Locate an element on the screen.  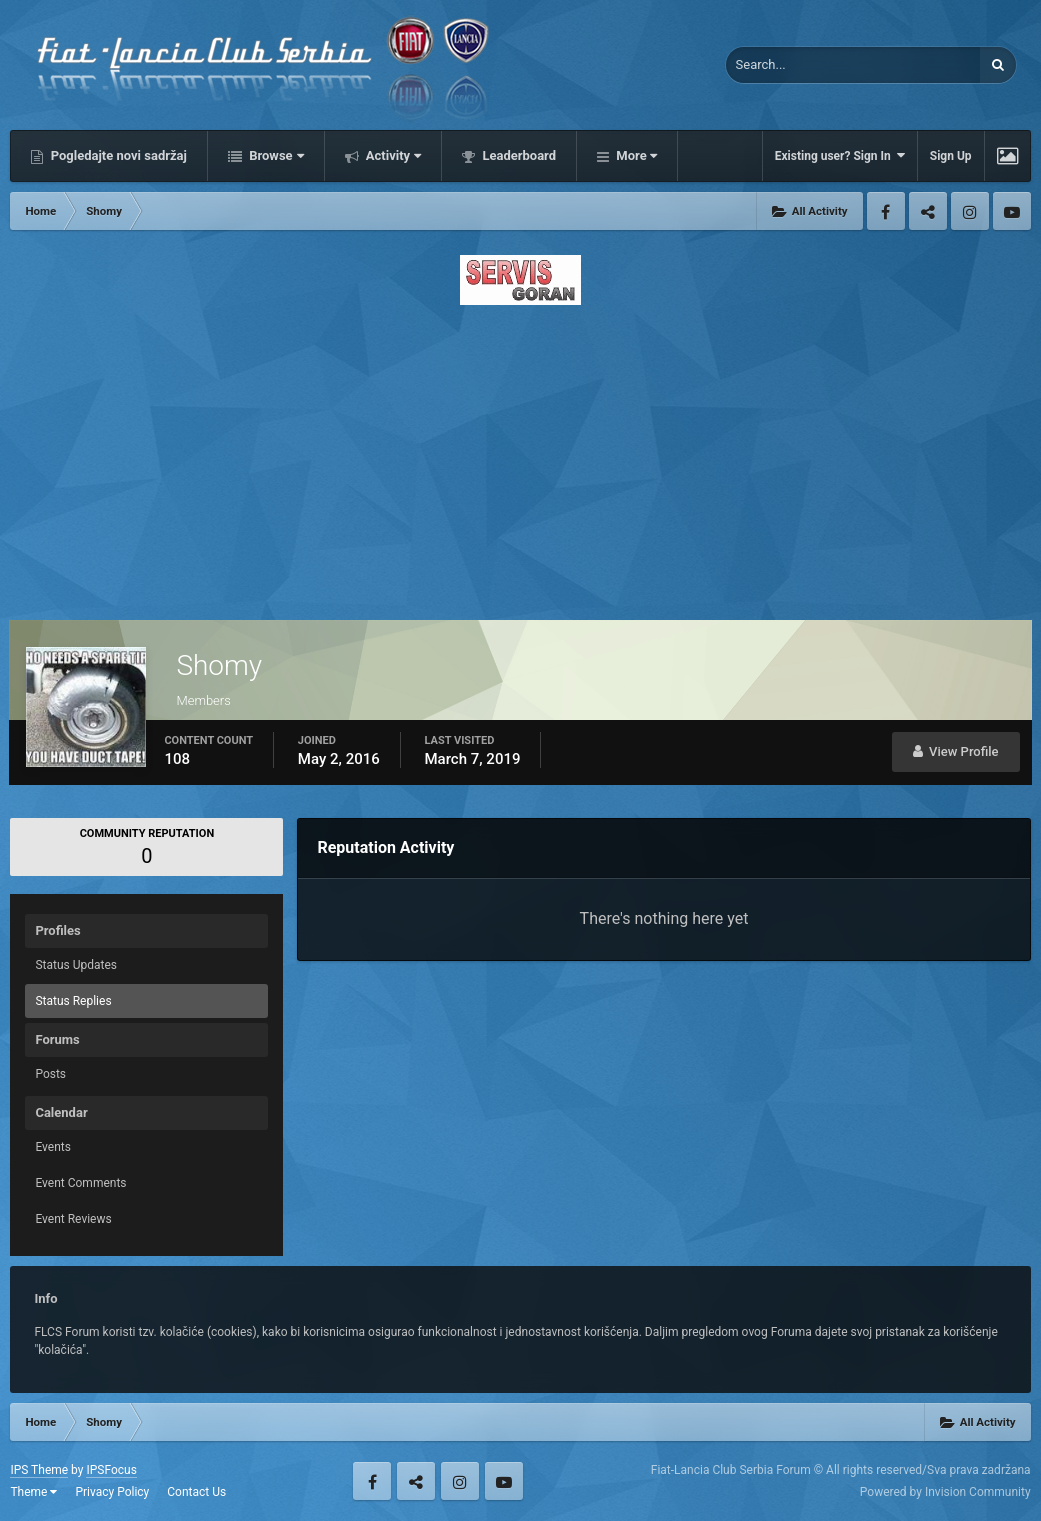
Status Updates is located at coordinates (76, 965).